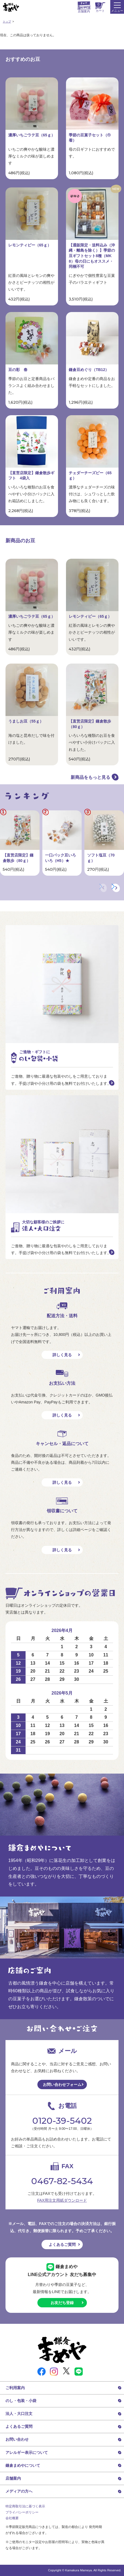 Image resolution: width=124 pixels, height=2576 pixels. What do you see at coordinates (18, 2491) in the screenshot?
I see `メディアの方へ` at bounding box center [18, 2491].